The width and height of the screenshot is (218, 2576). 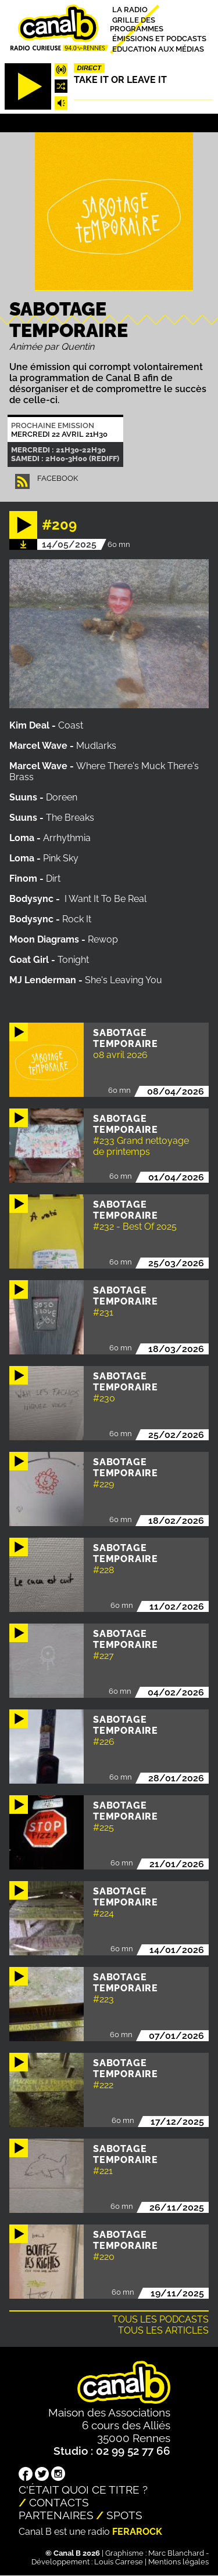 I want to click on Contacts, so click(x=59, y=2502).